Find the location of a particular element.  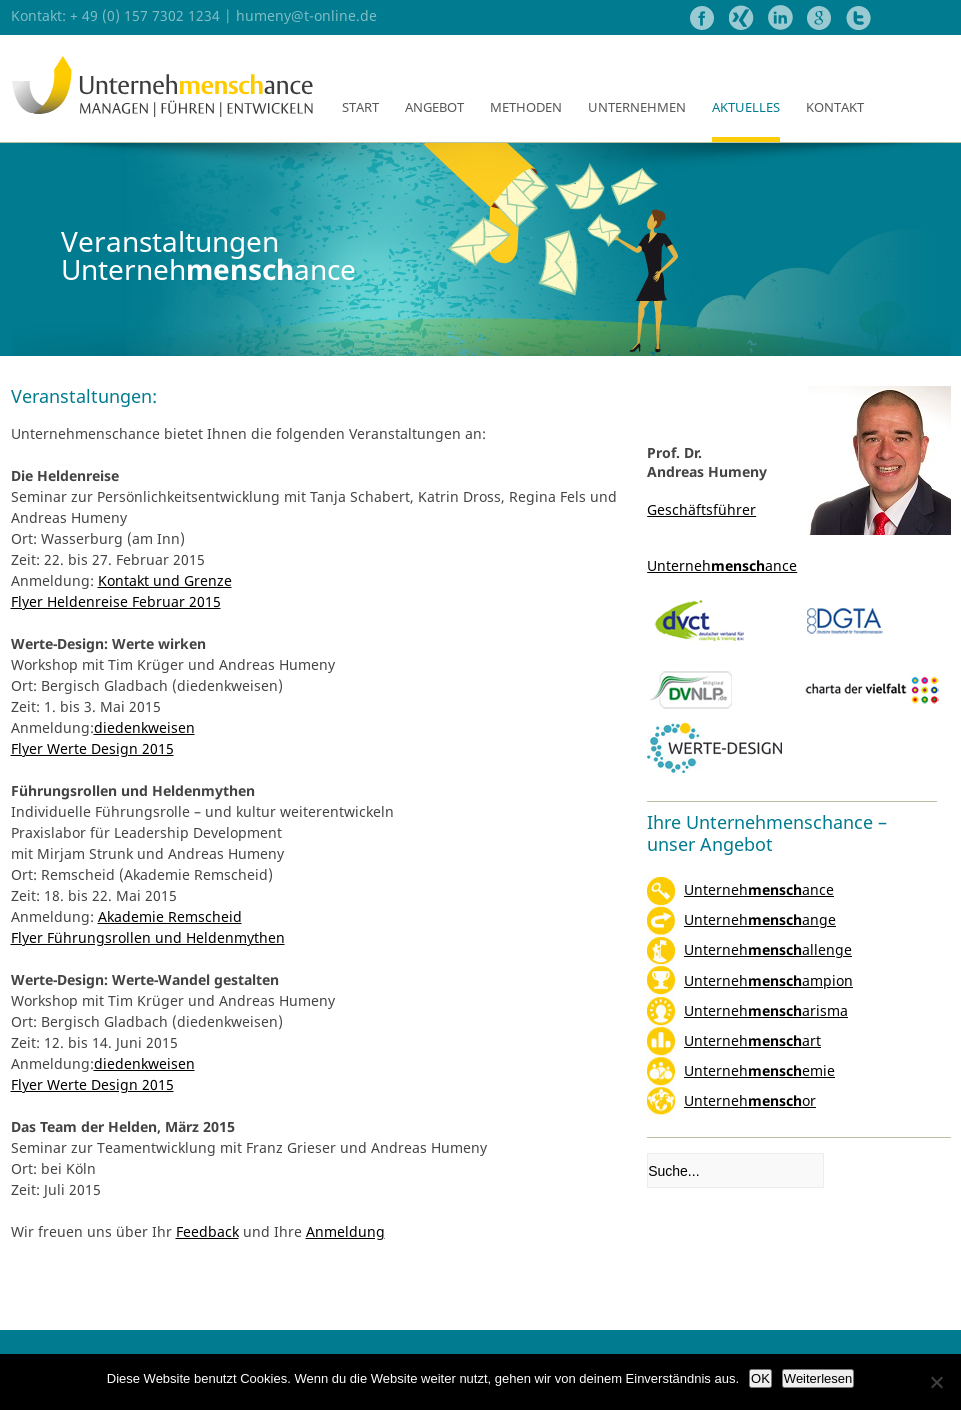

Anmeldung is located at coordinates (345, 1231).